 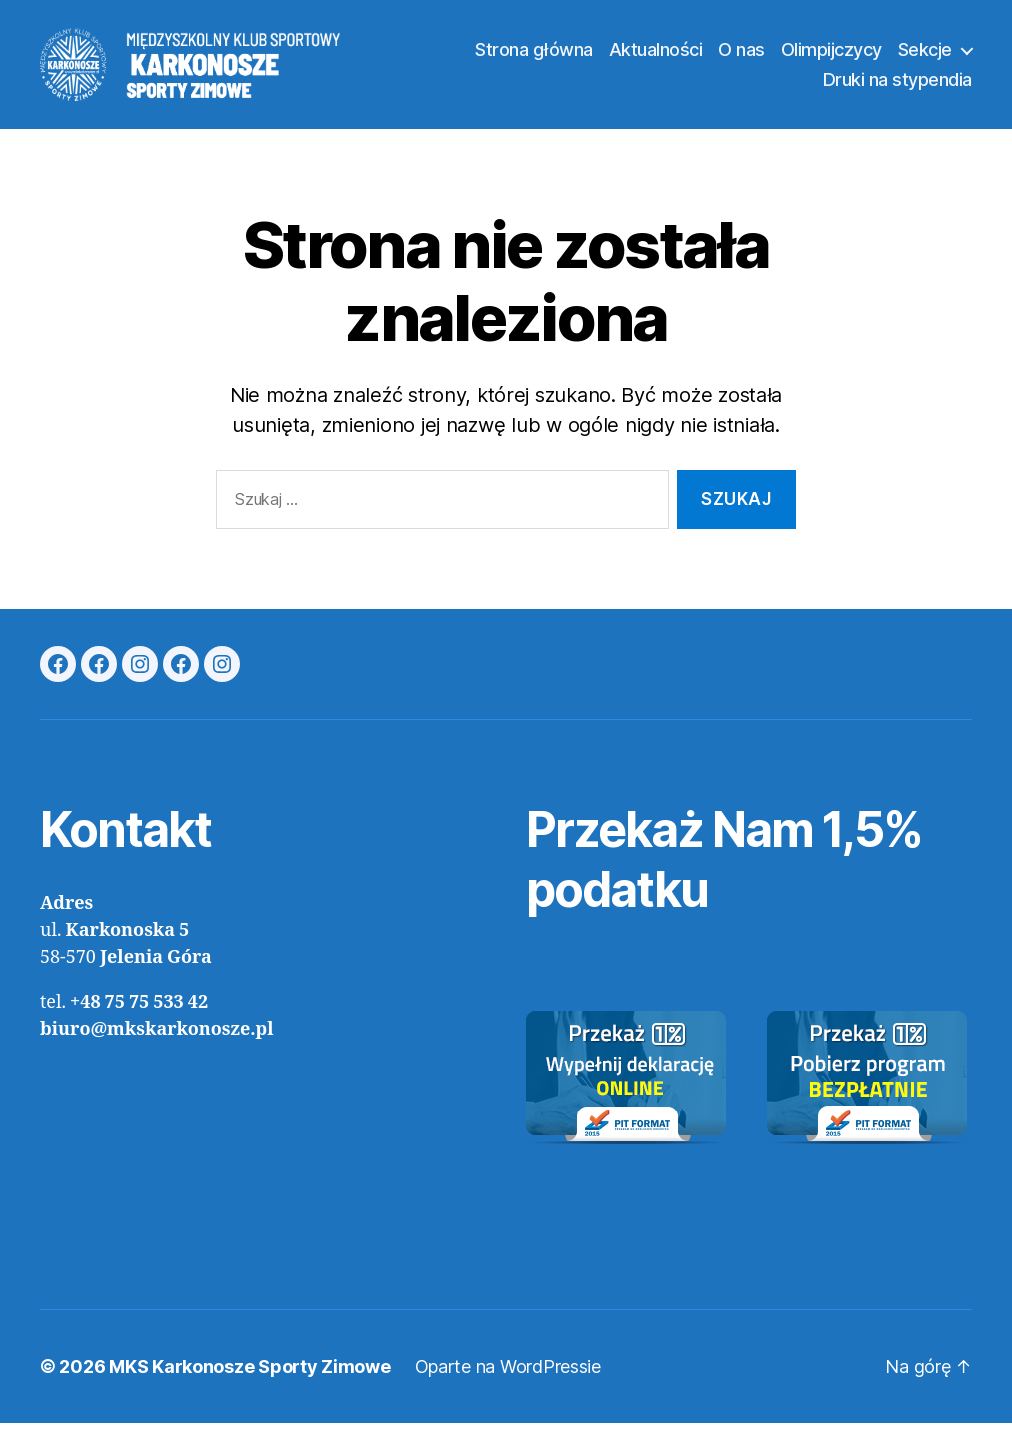 What do you see at coordinates (897, 87) in the screenshot?
I see `Druki na stypendia` at bounding box center [897, 87].